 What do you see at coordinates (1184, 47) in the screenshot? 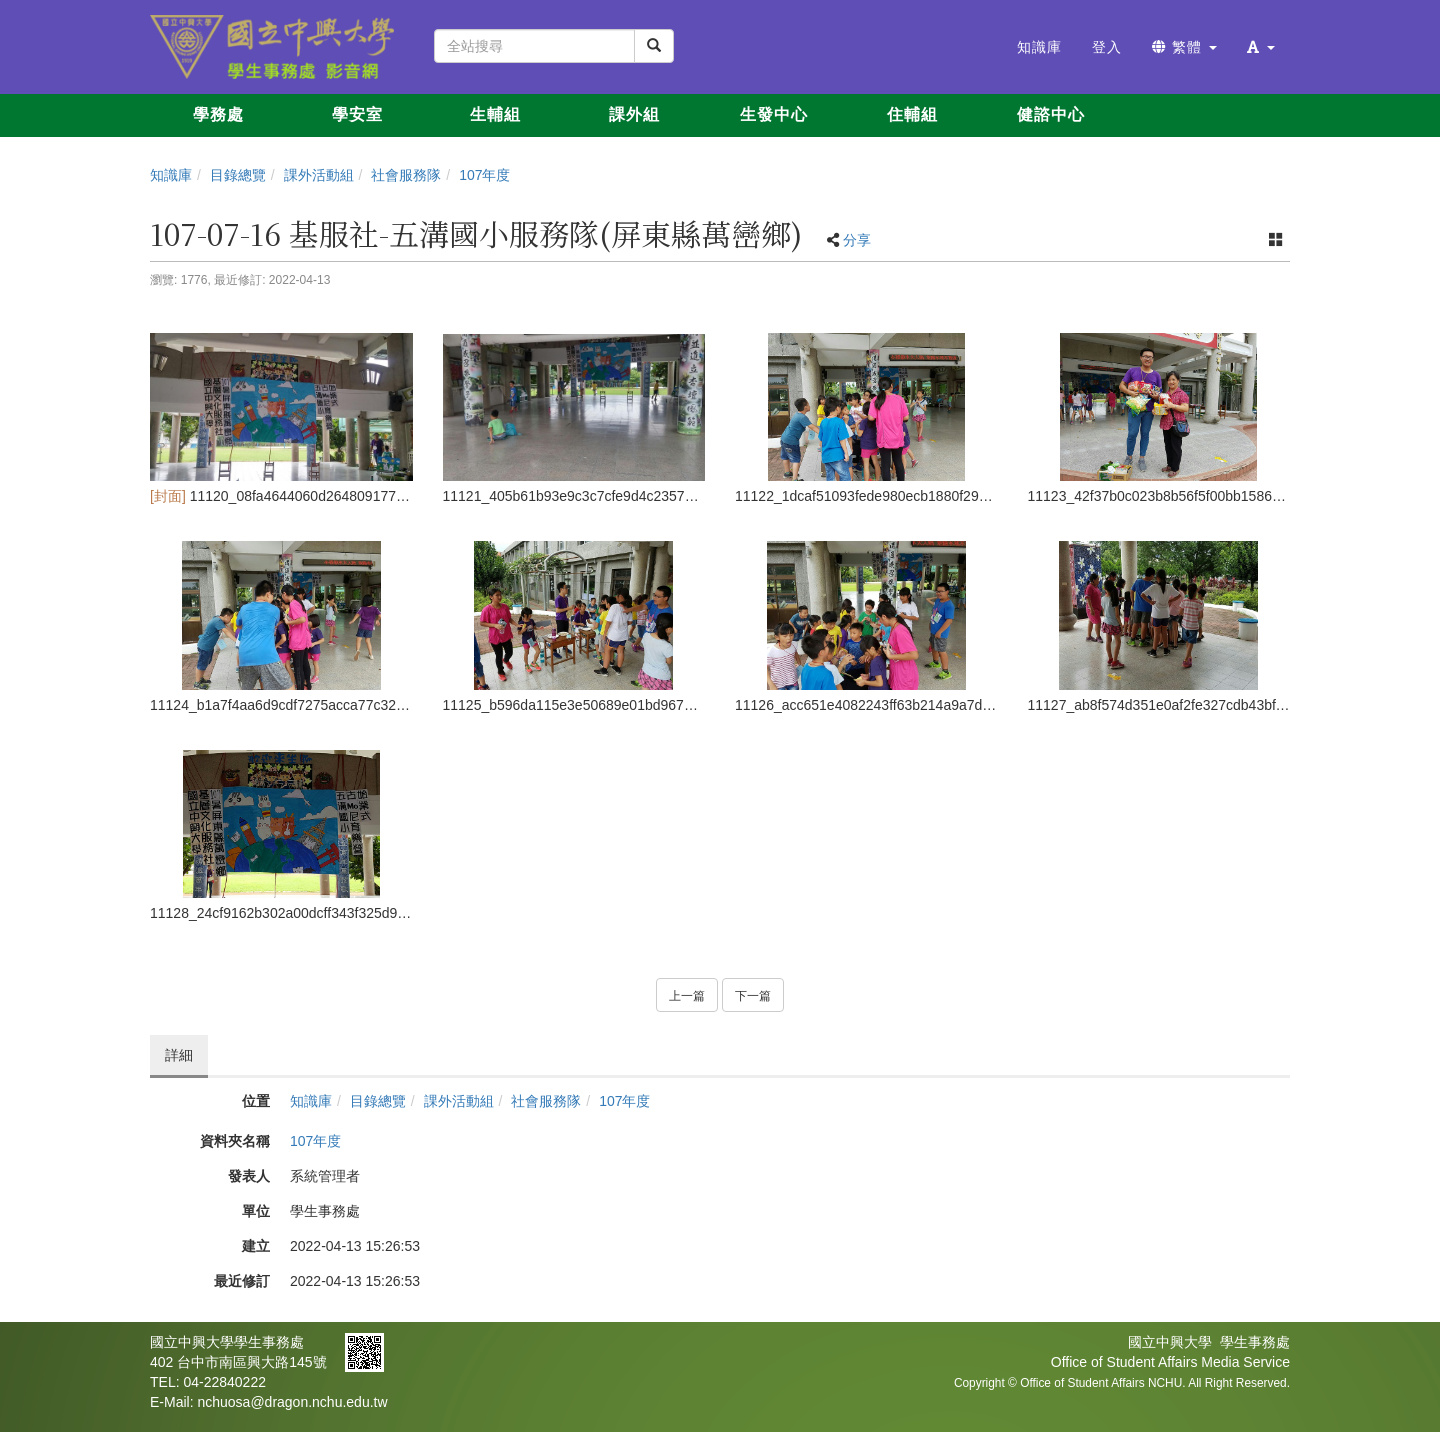
I see `繁體 [button]` at bounding box center [1184, 47].